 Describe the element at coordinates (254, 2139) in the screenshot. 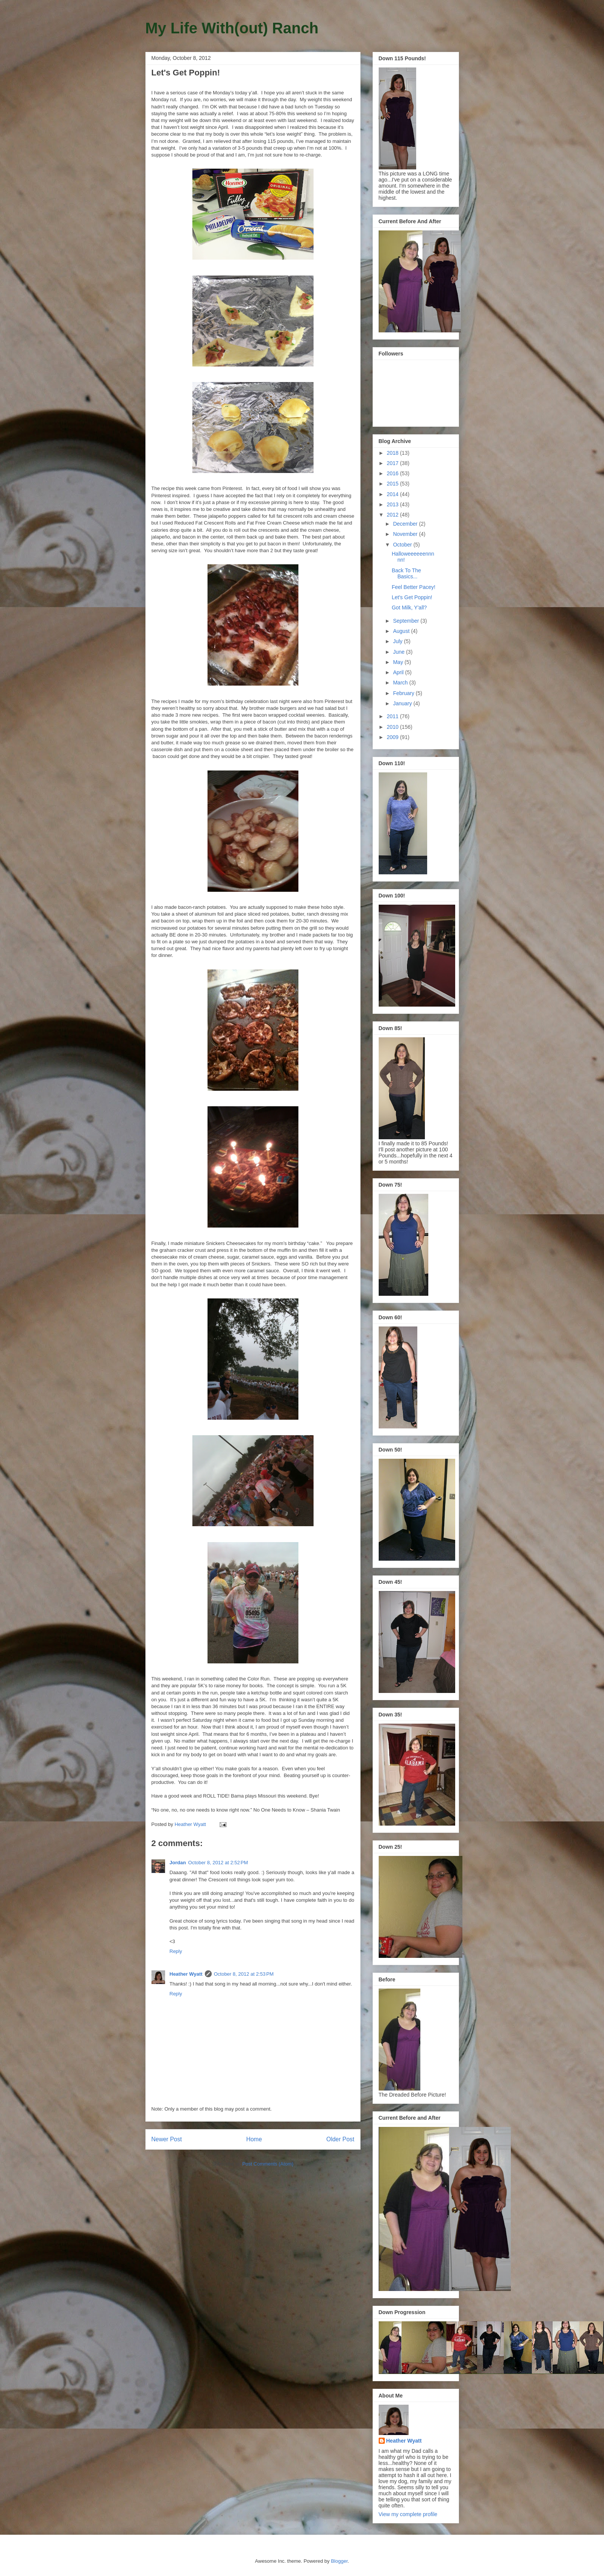

I see `Home` at that location.